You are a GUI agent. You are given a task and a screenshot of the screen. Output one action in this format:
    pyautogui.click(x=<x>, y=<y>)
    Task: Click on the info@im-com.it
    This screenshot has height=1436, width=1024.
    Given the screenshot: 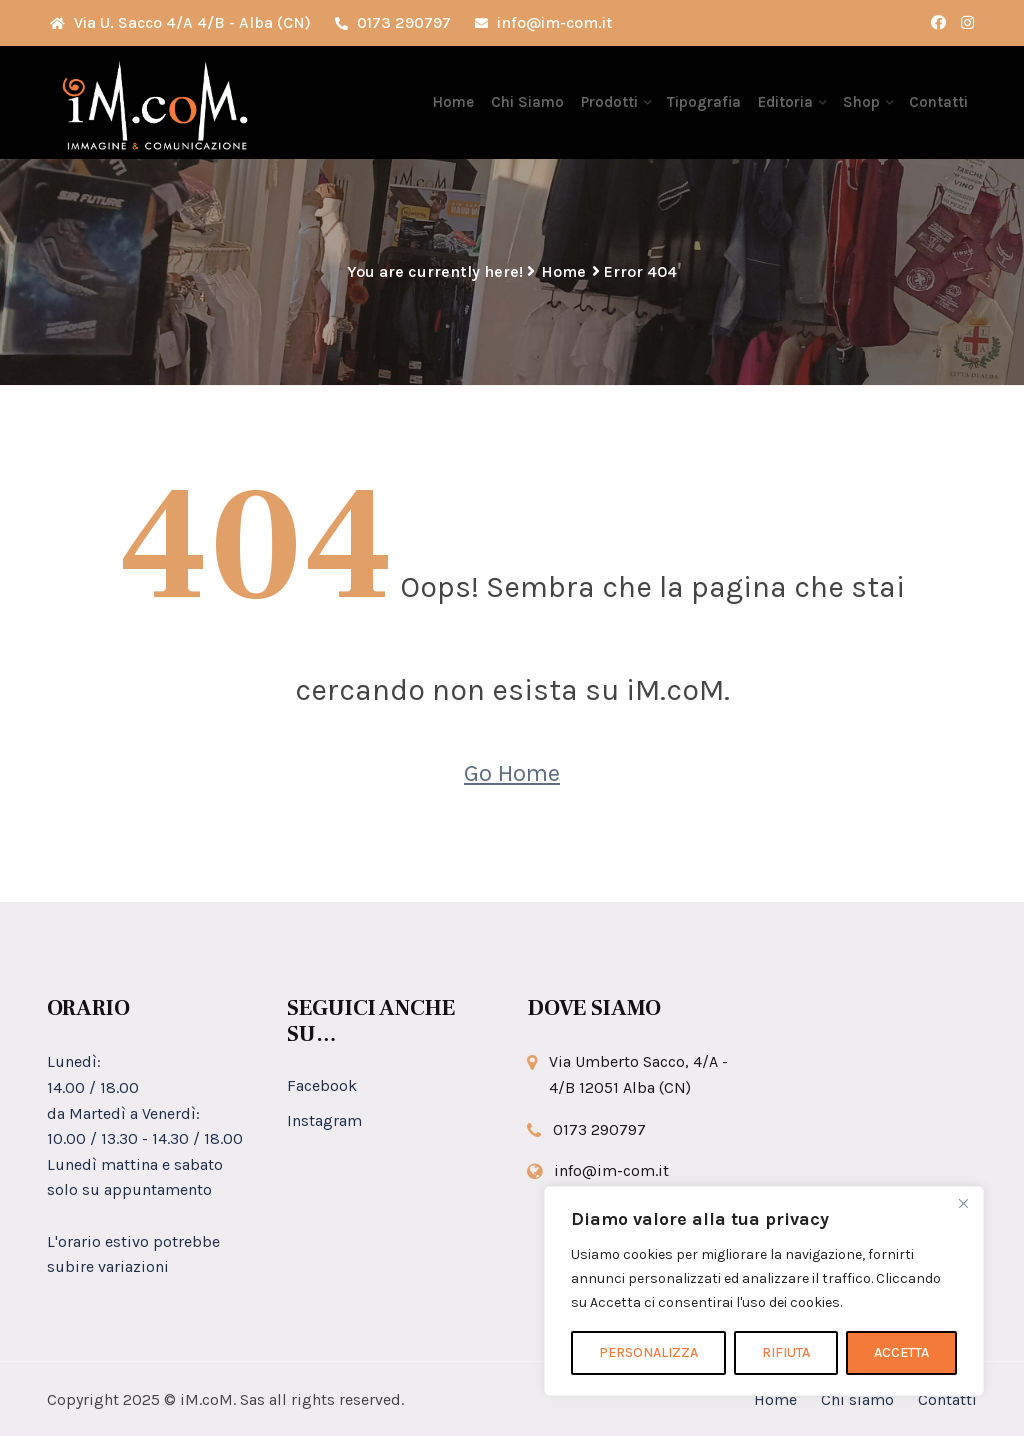 What is the action you would take?
    pyautogui.click(x=543, y=22)
    